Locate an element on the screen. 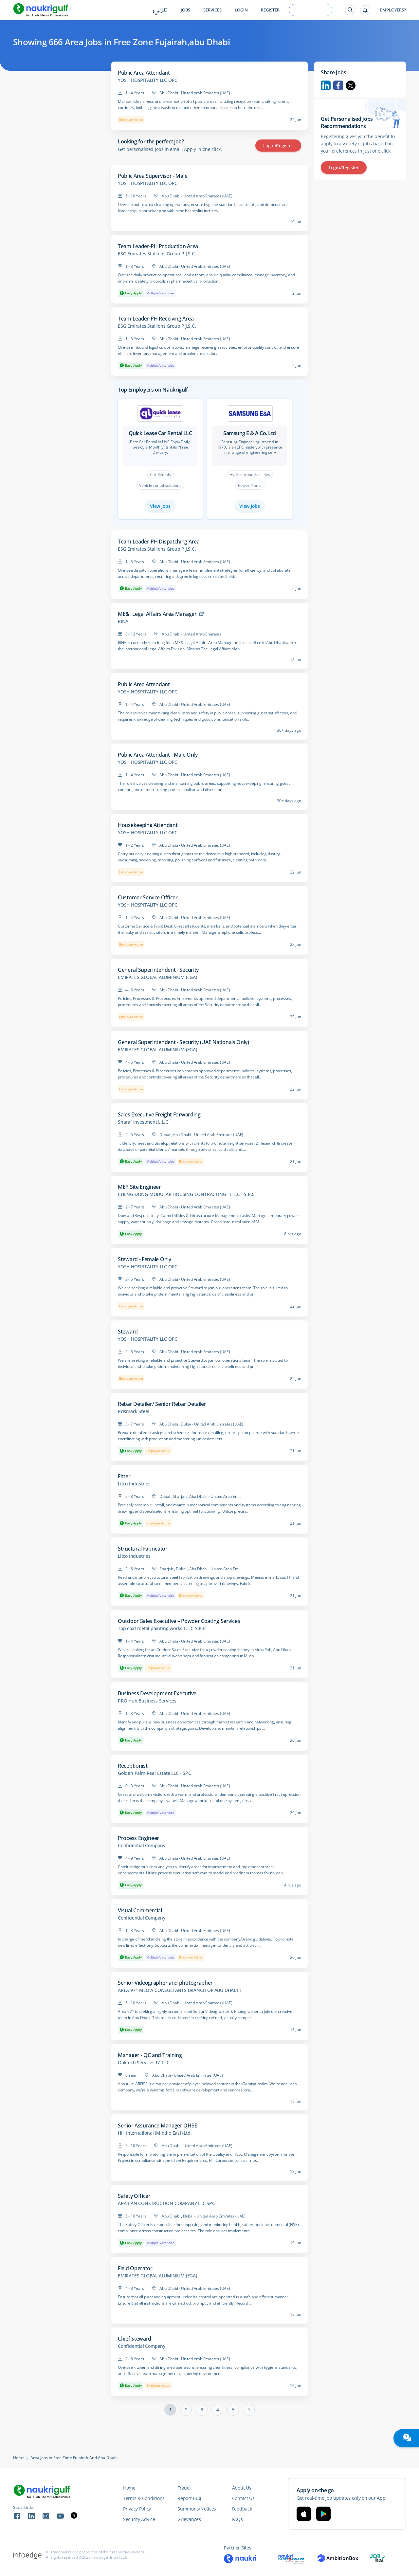 This screenshot has height=2576, width=419. Home is located at coordinates (18, 2458).